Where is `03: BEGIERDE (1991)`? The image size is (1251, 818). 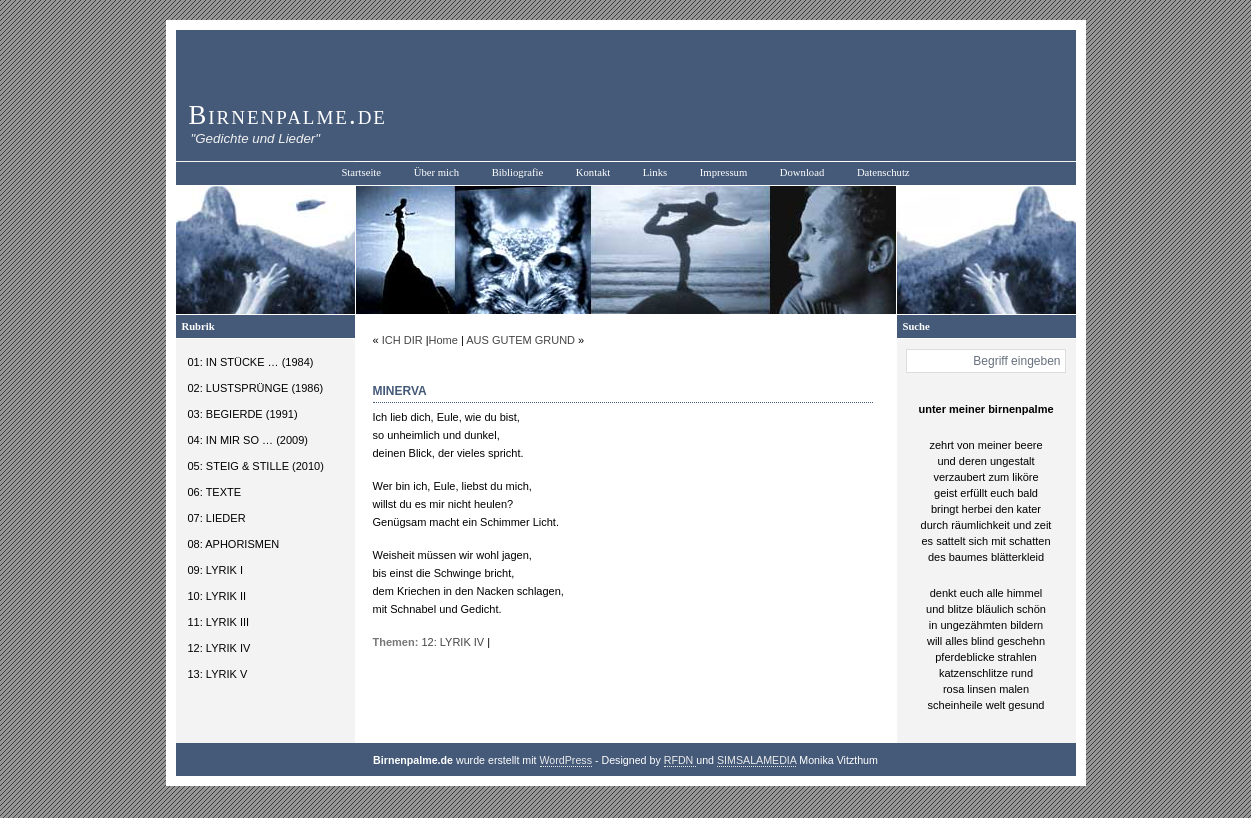 03: BEGIERDE (1991) is located at coordinates (243, 414).